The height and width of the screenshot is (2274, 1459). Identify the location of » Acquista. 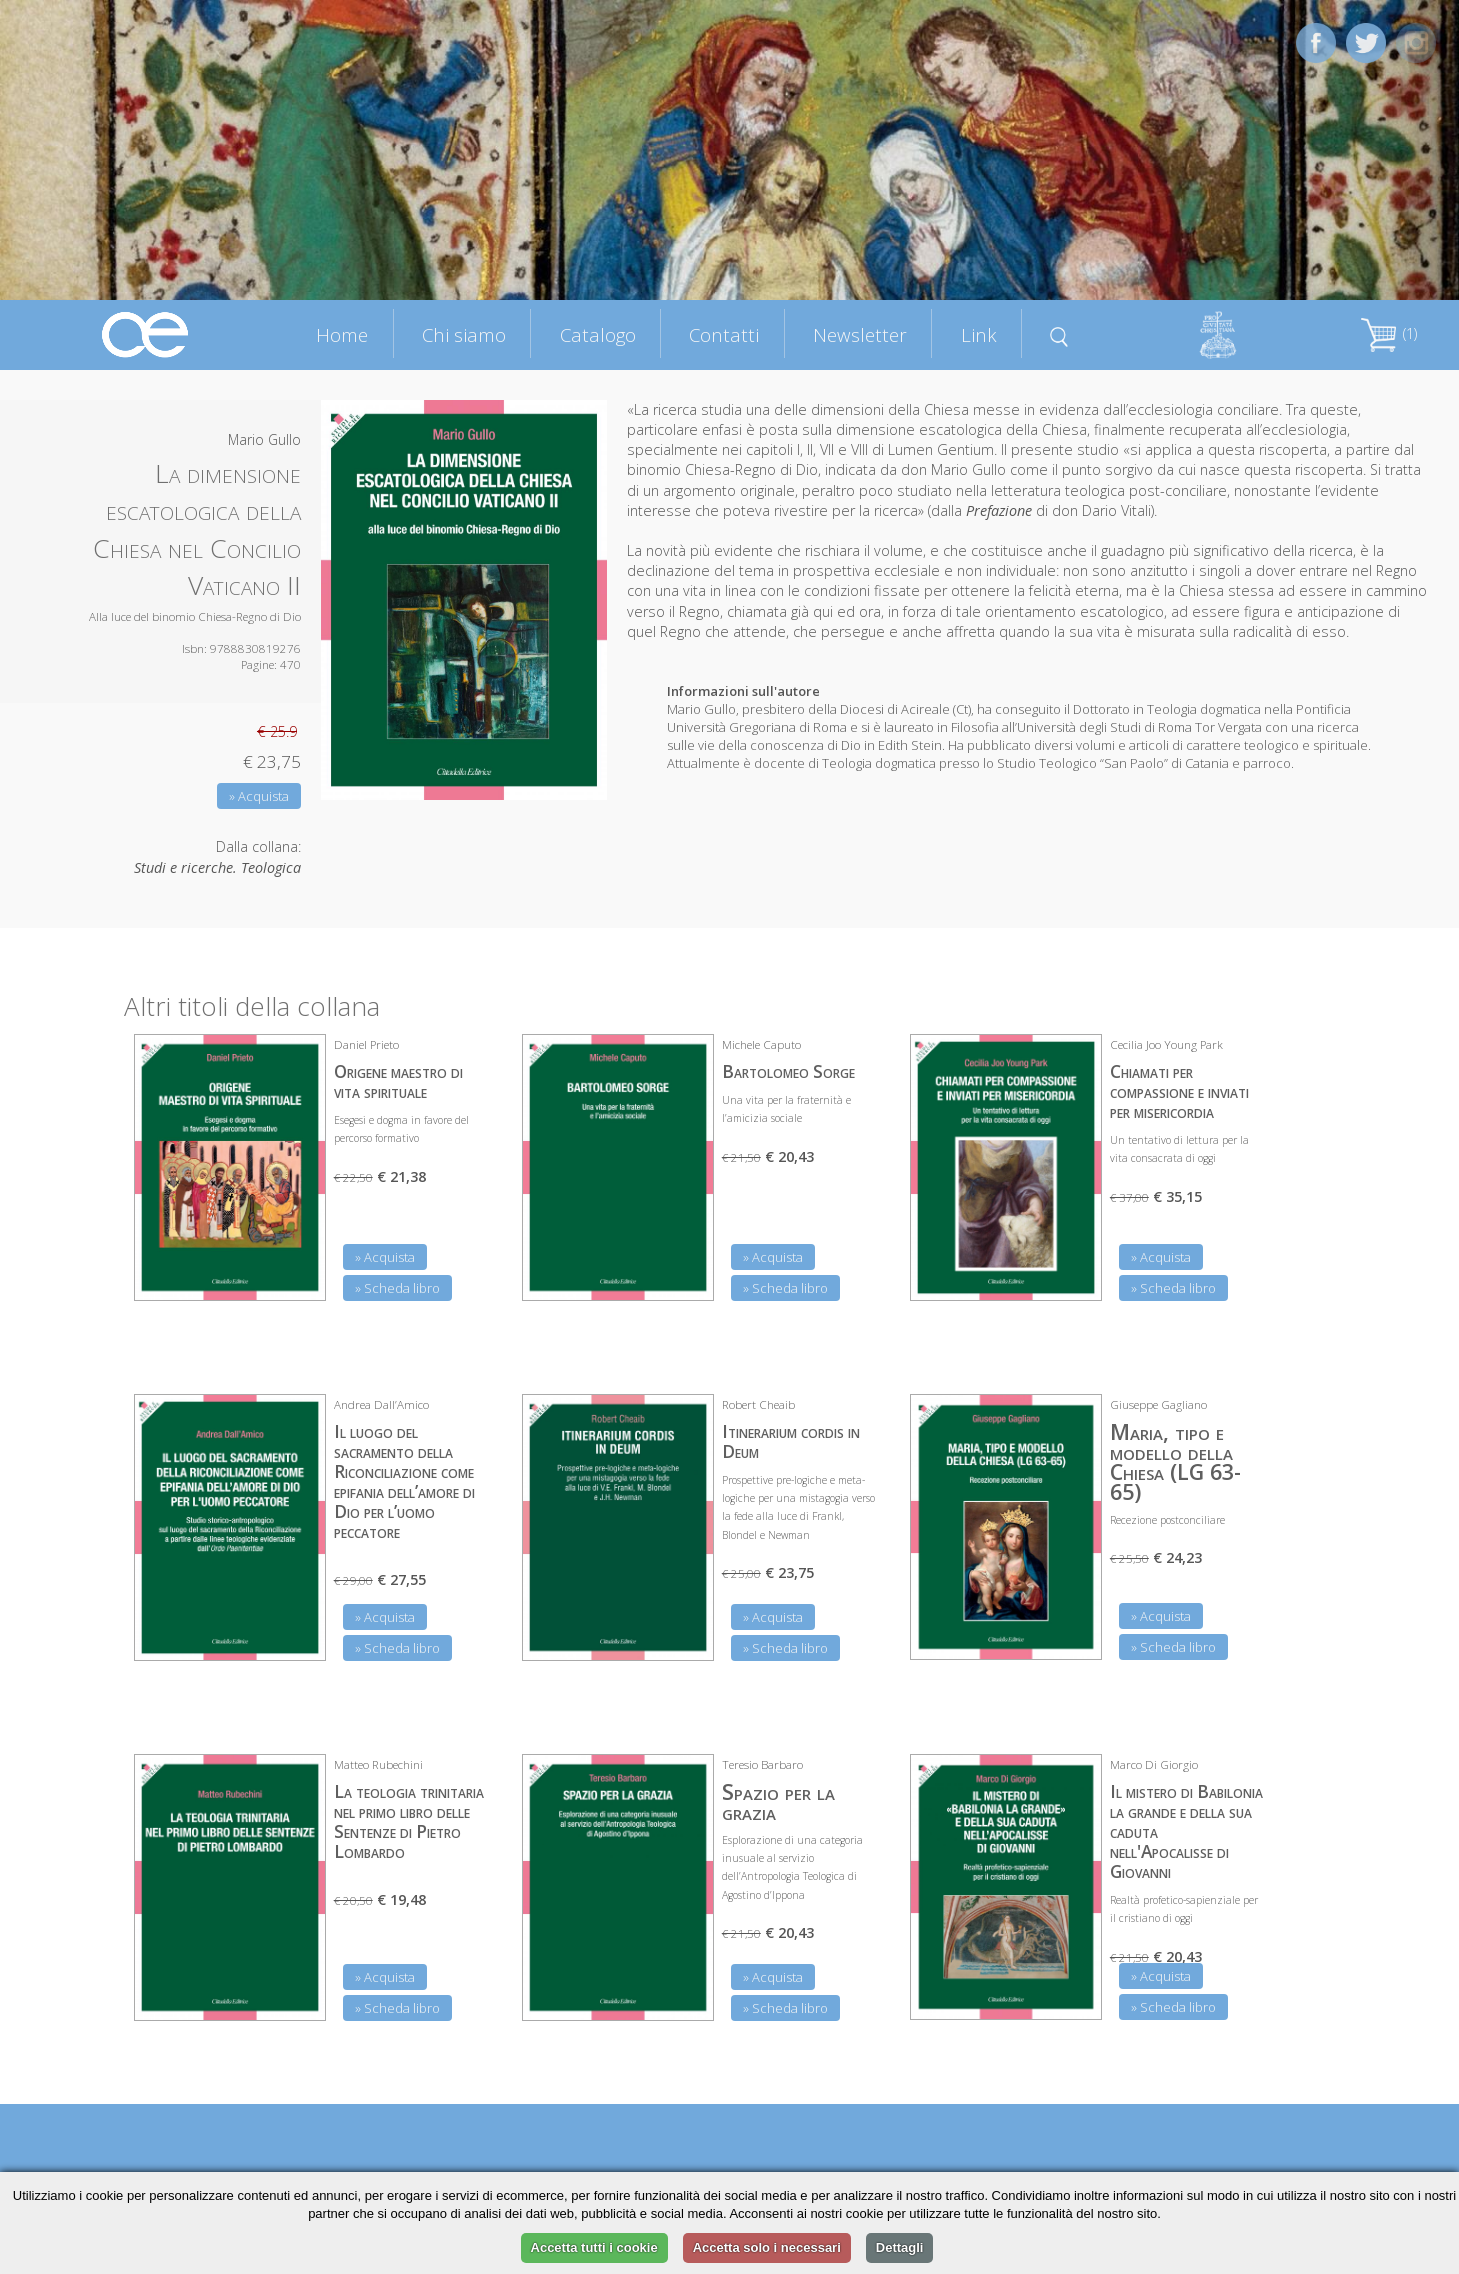
(259, 796).